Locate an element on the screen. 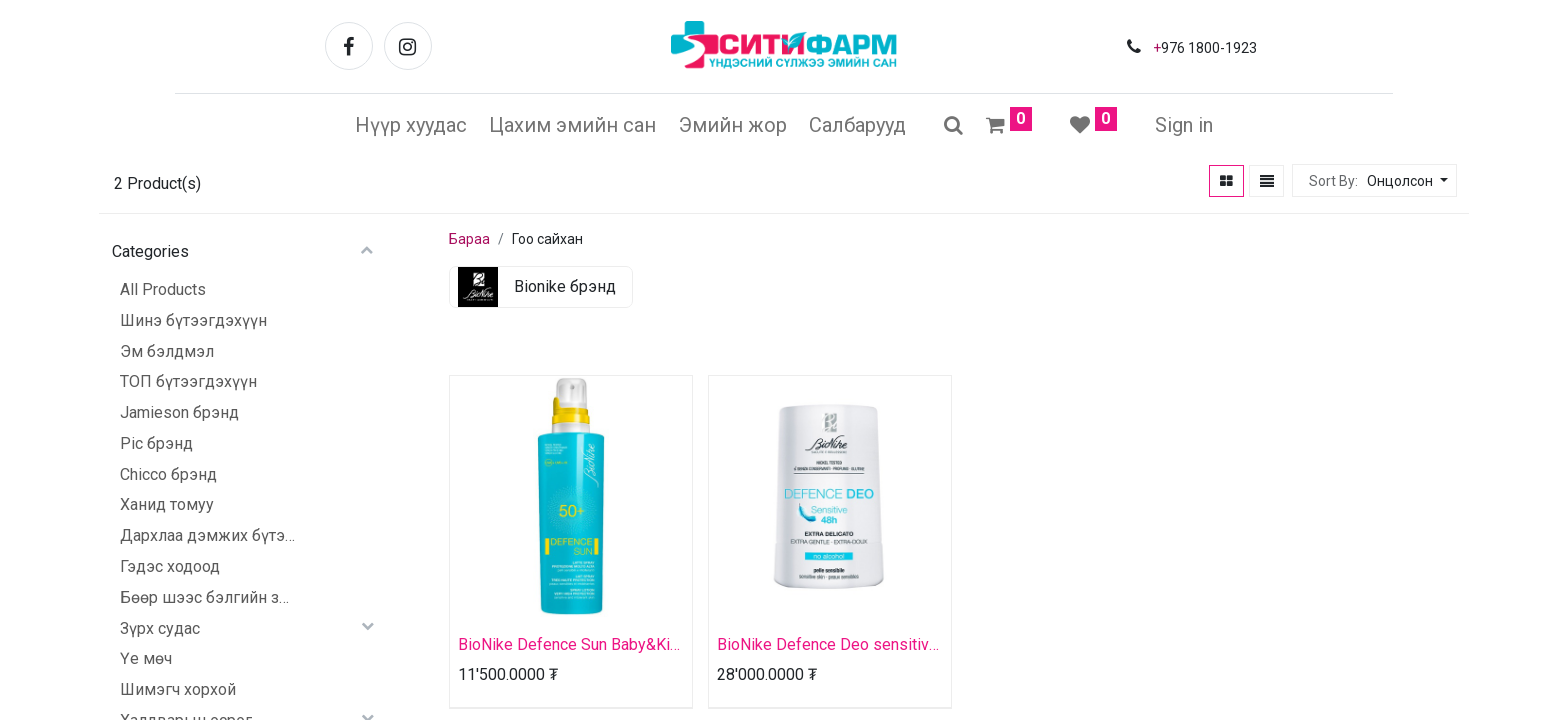  All Products is located at coordinates (163, 289).